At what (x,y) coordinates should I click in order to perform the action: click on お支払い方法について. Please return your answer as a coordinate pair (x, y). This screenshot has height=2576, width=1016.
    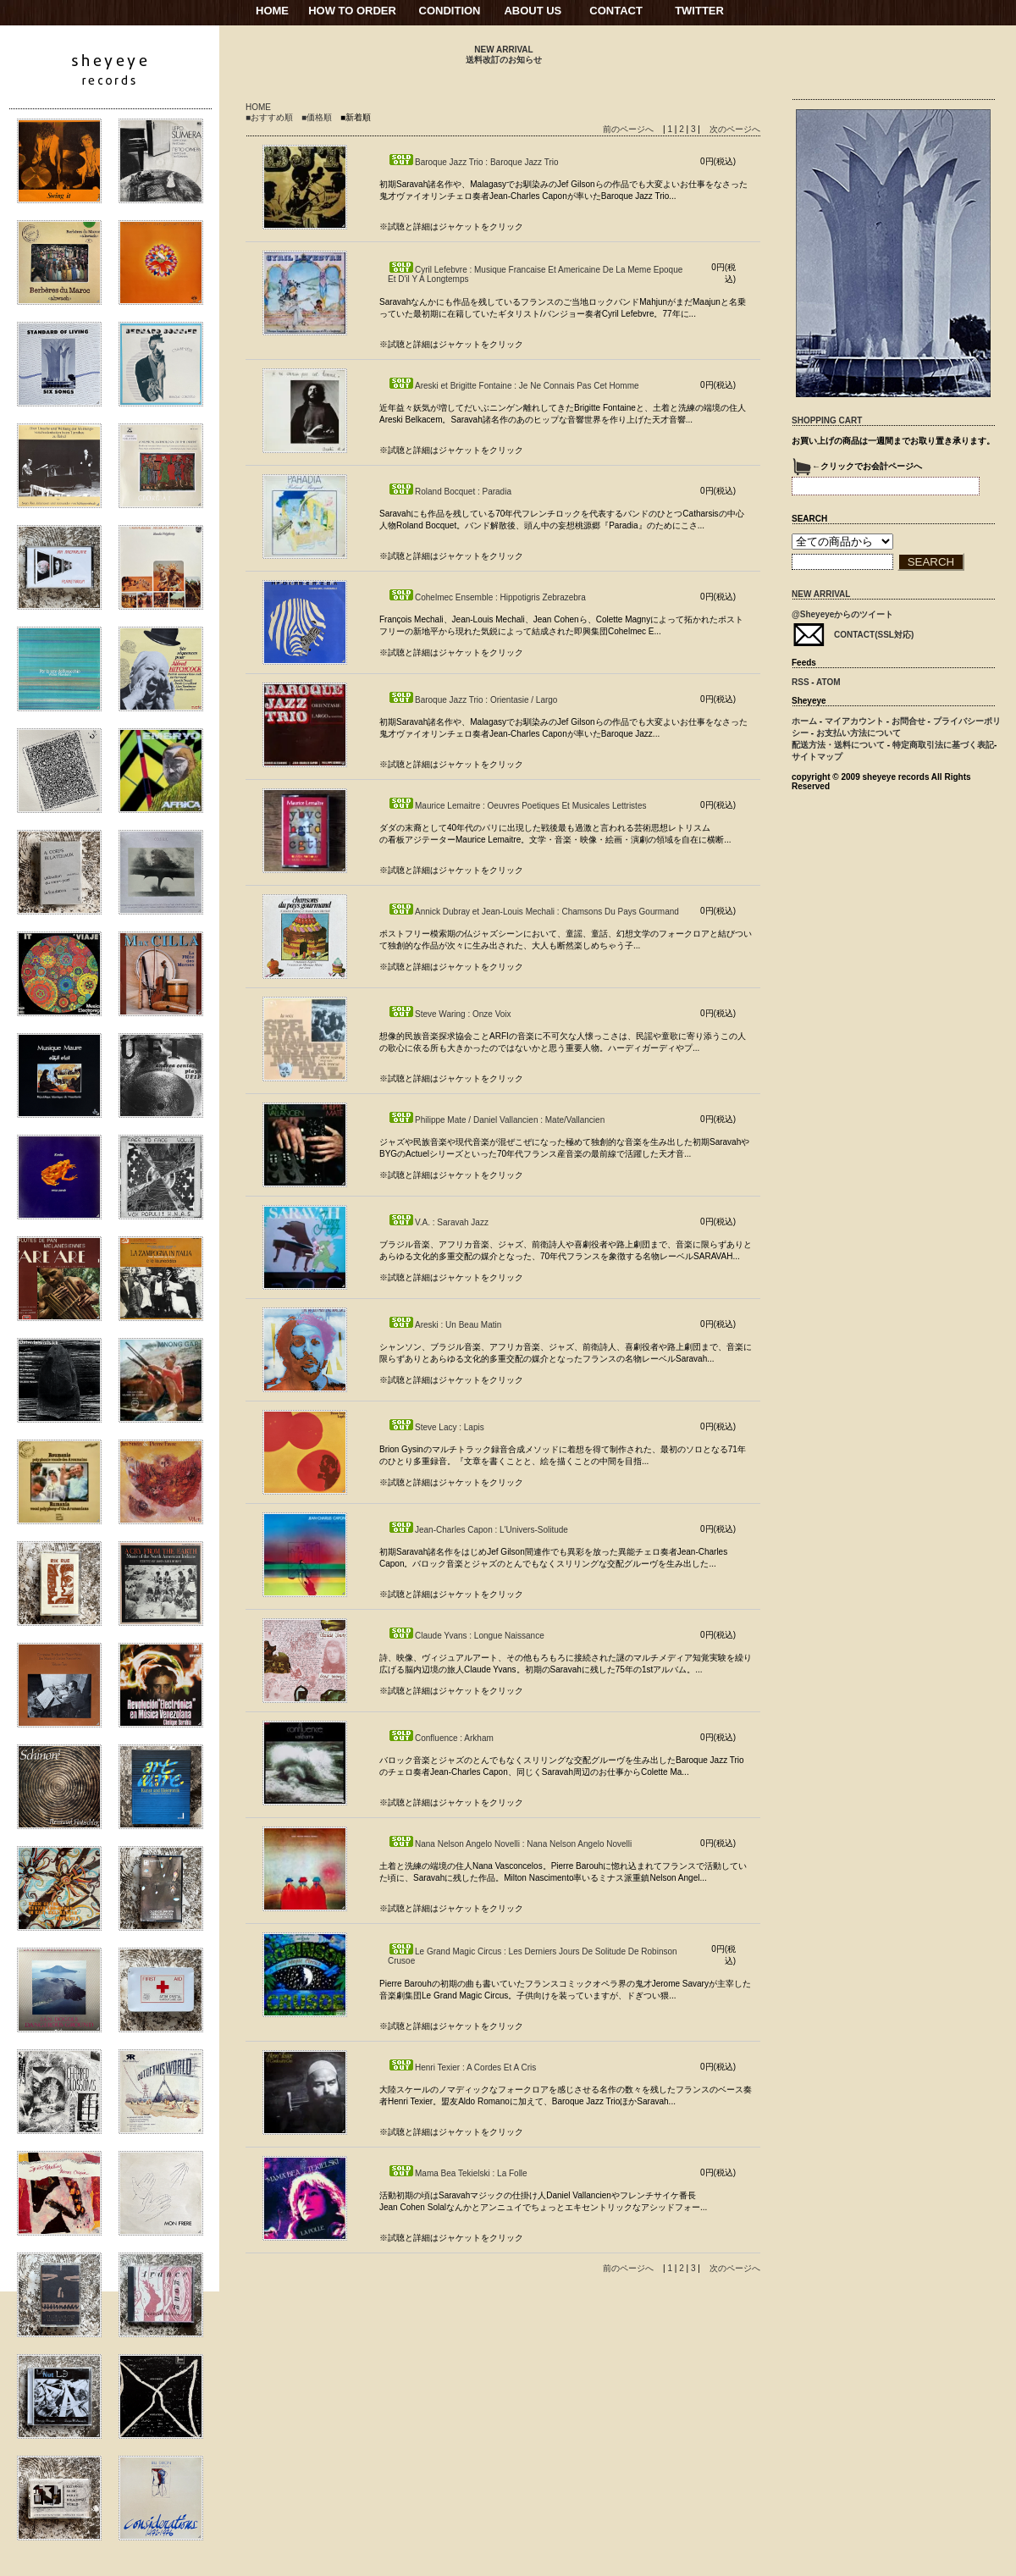
    Looking at the image, I should click on (858, 733).